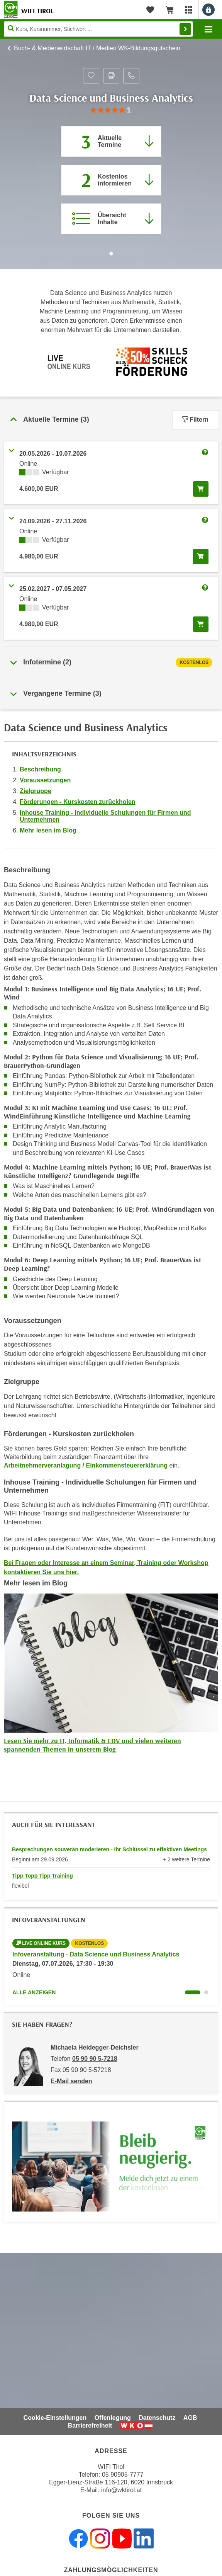 The height and width of the screenshot is (2576, 222). Describe the element at coordinates (192, 1992) in the screenshot. I see `[Wechseln zu Kurs "Infoveranstaltung - Data Science und Business Analytics"]` at that location.